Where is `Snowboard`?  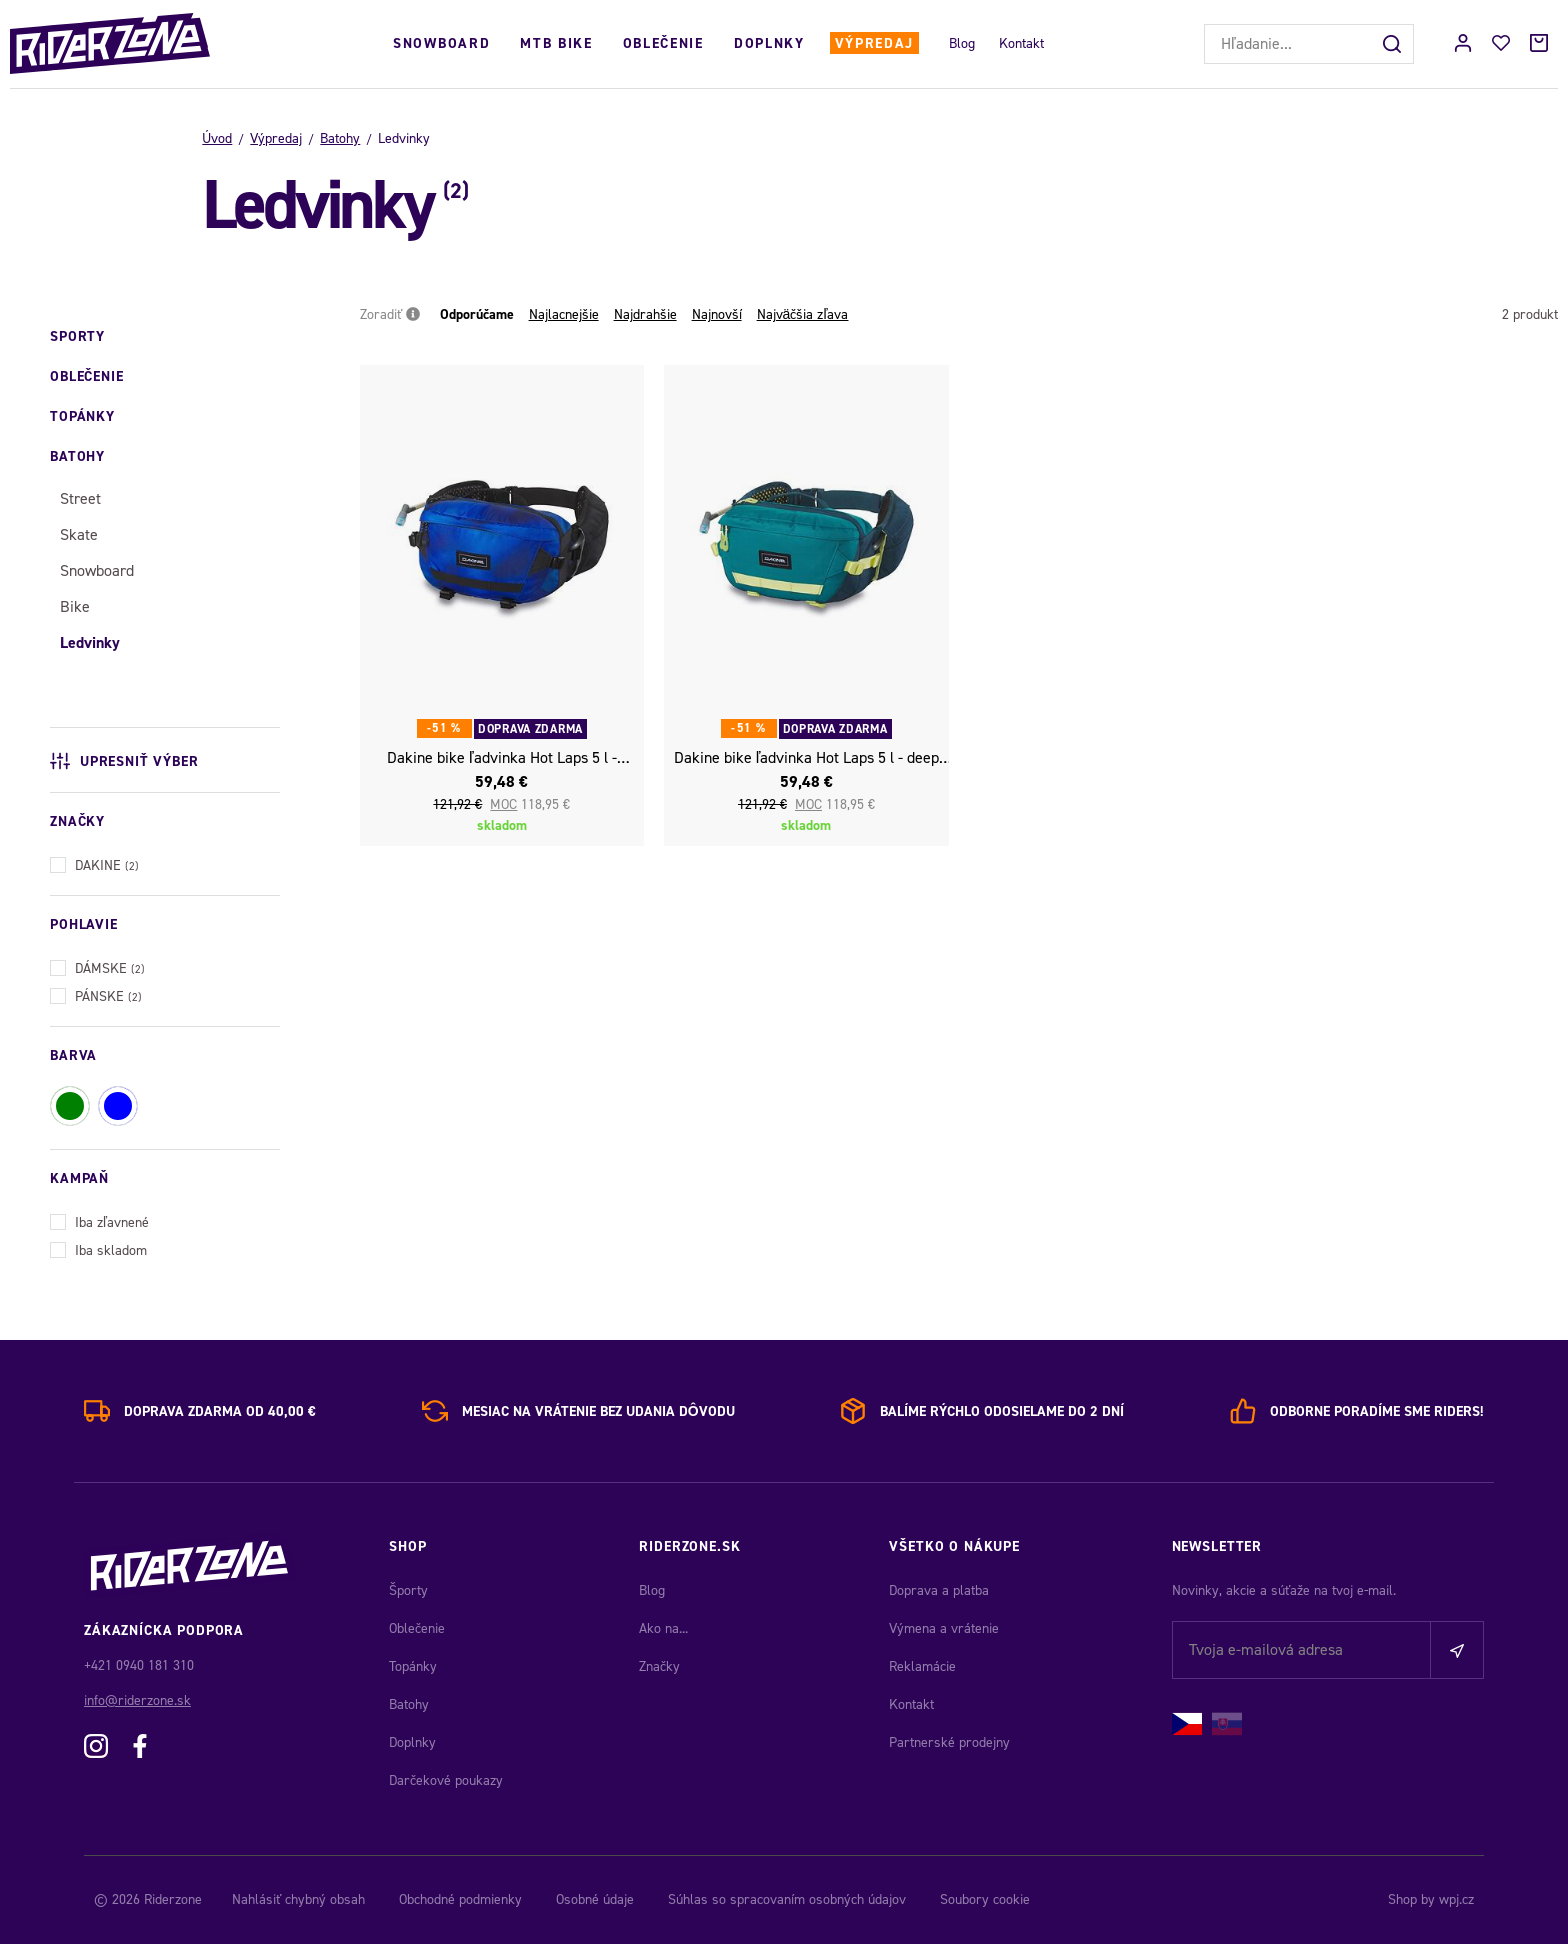
Snowboard is located at coordinates (441, 43).